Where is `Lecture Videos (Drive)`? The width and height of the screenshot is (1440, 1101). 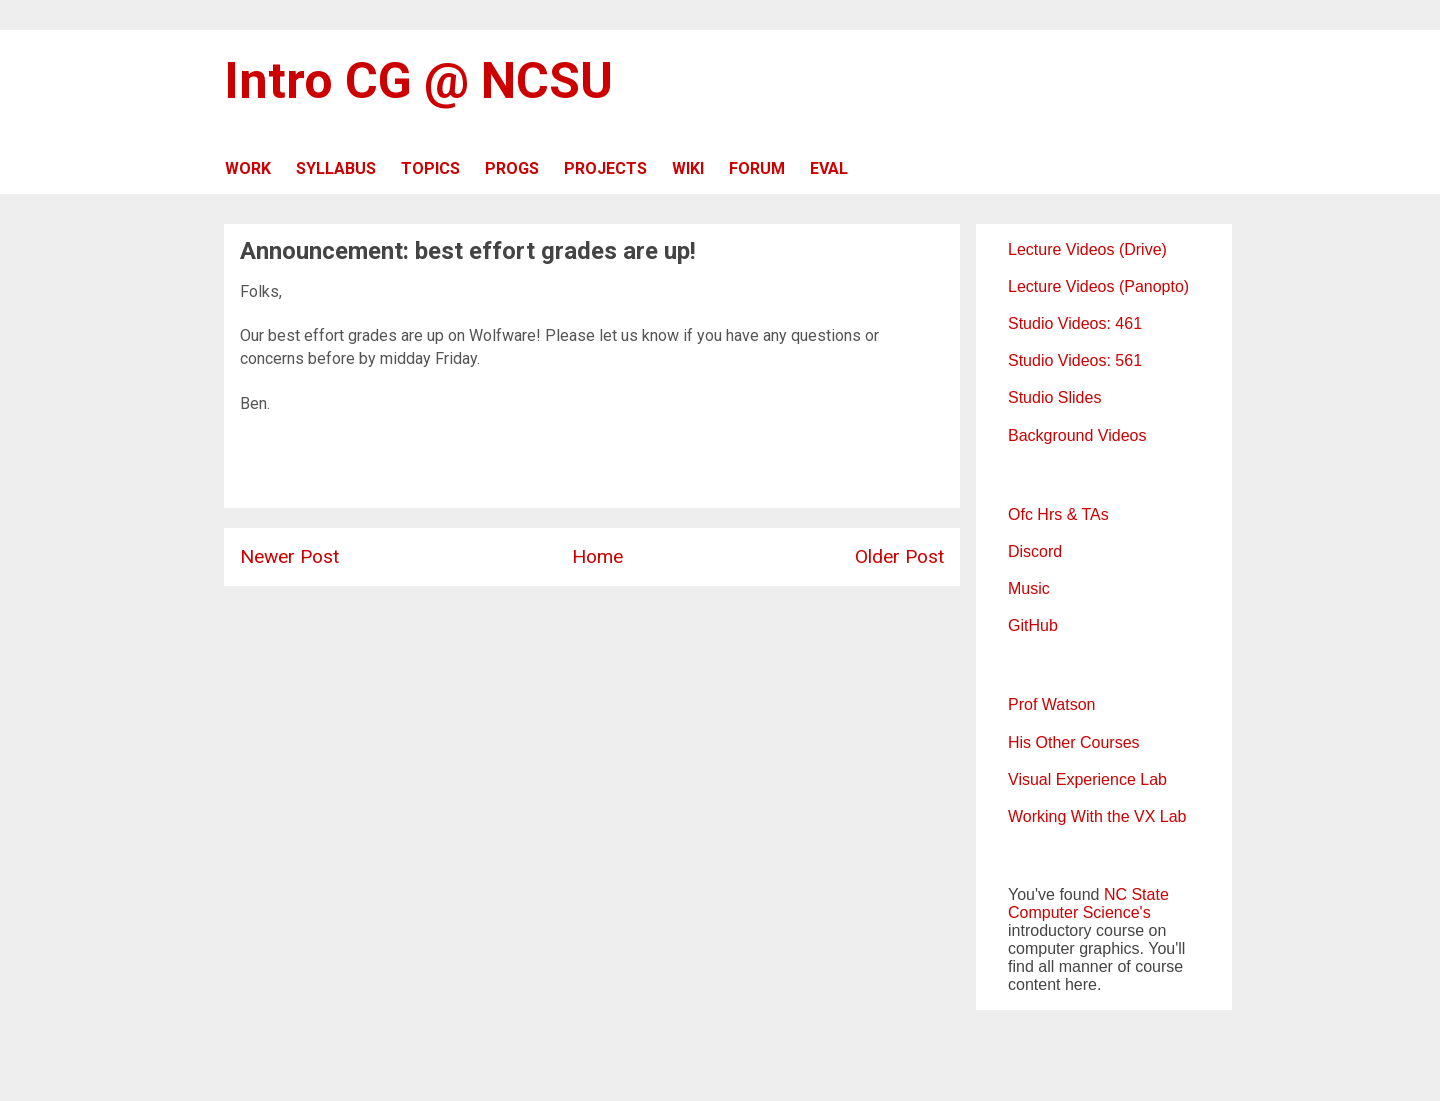 Lecture Videos (Drive) is located at coordinates (1087, 249).